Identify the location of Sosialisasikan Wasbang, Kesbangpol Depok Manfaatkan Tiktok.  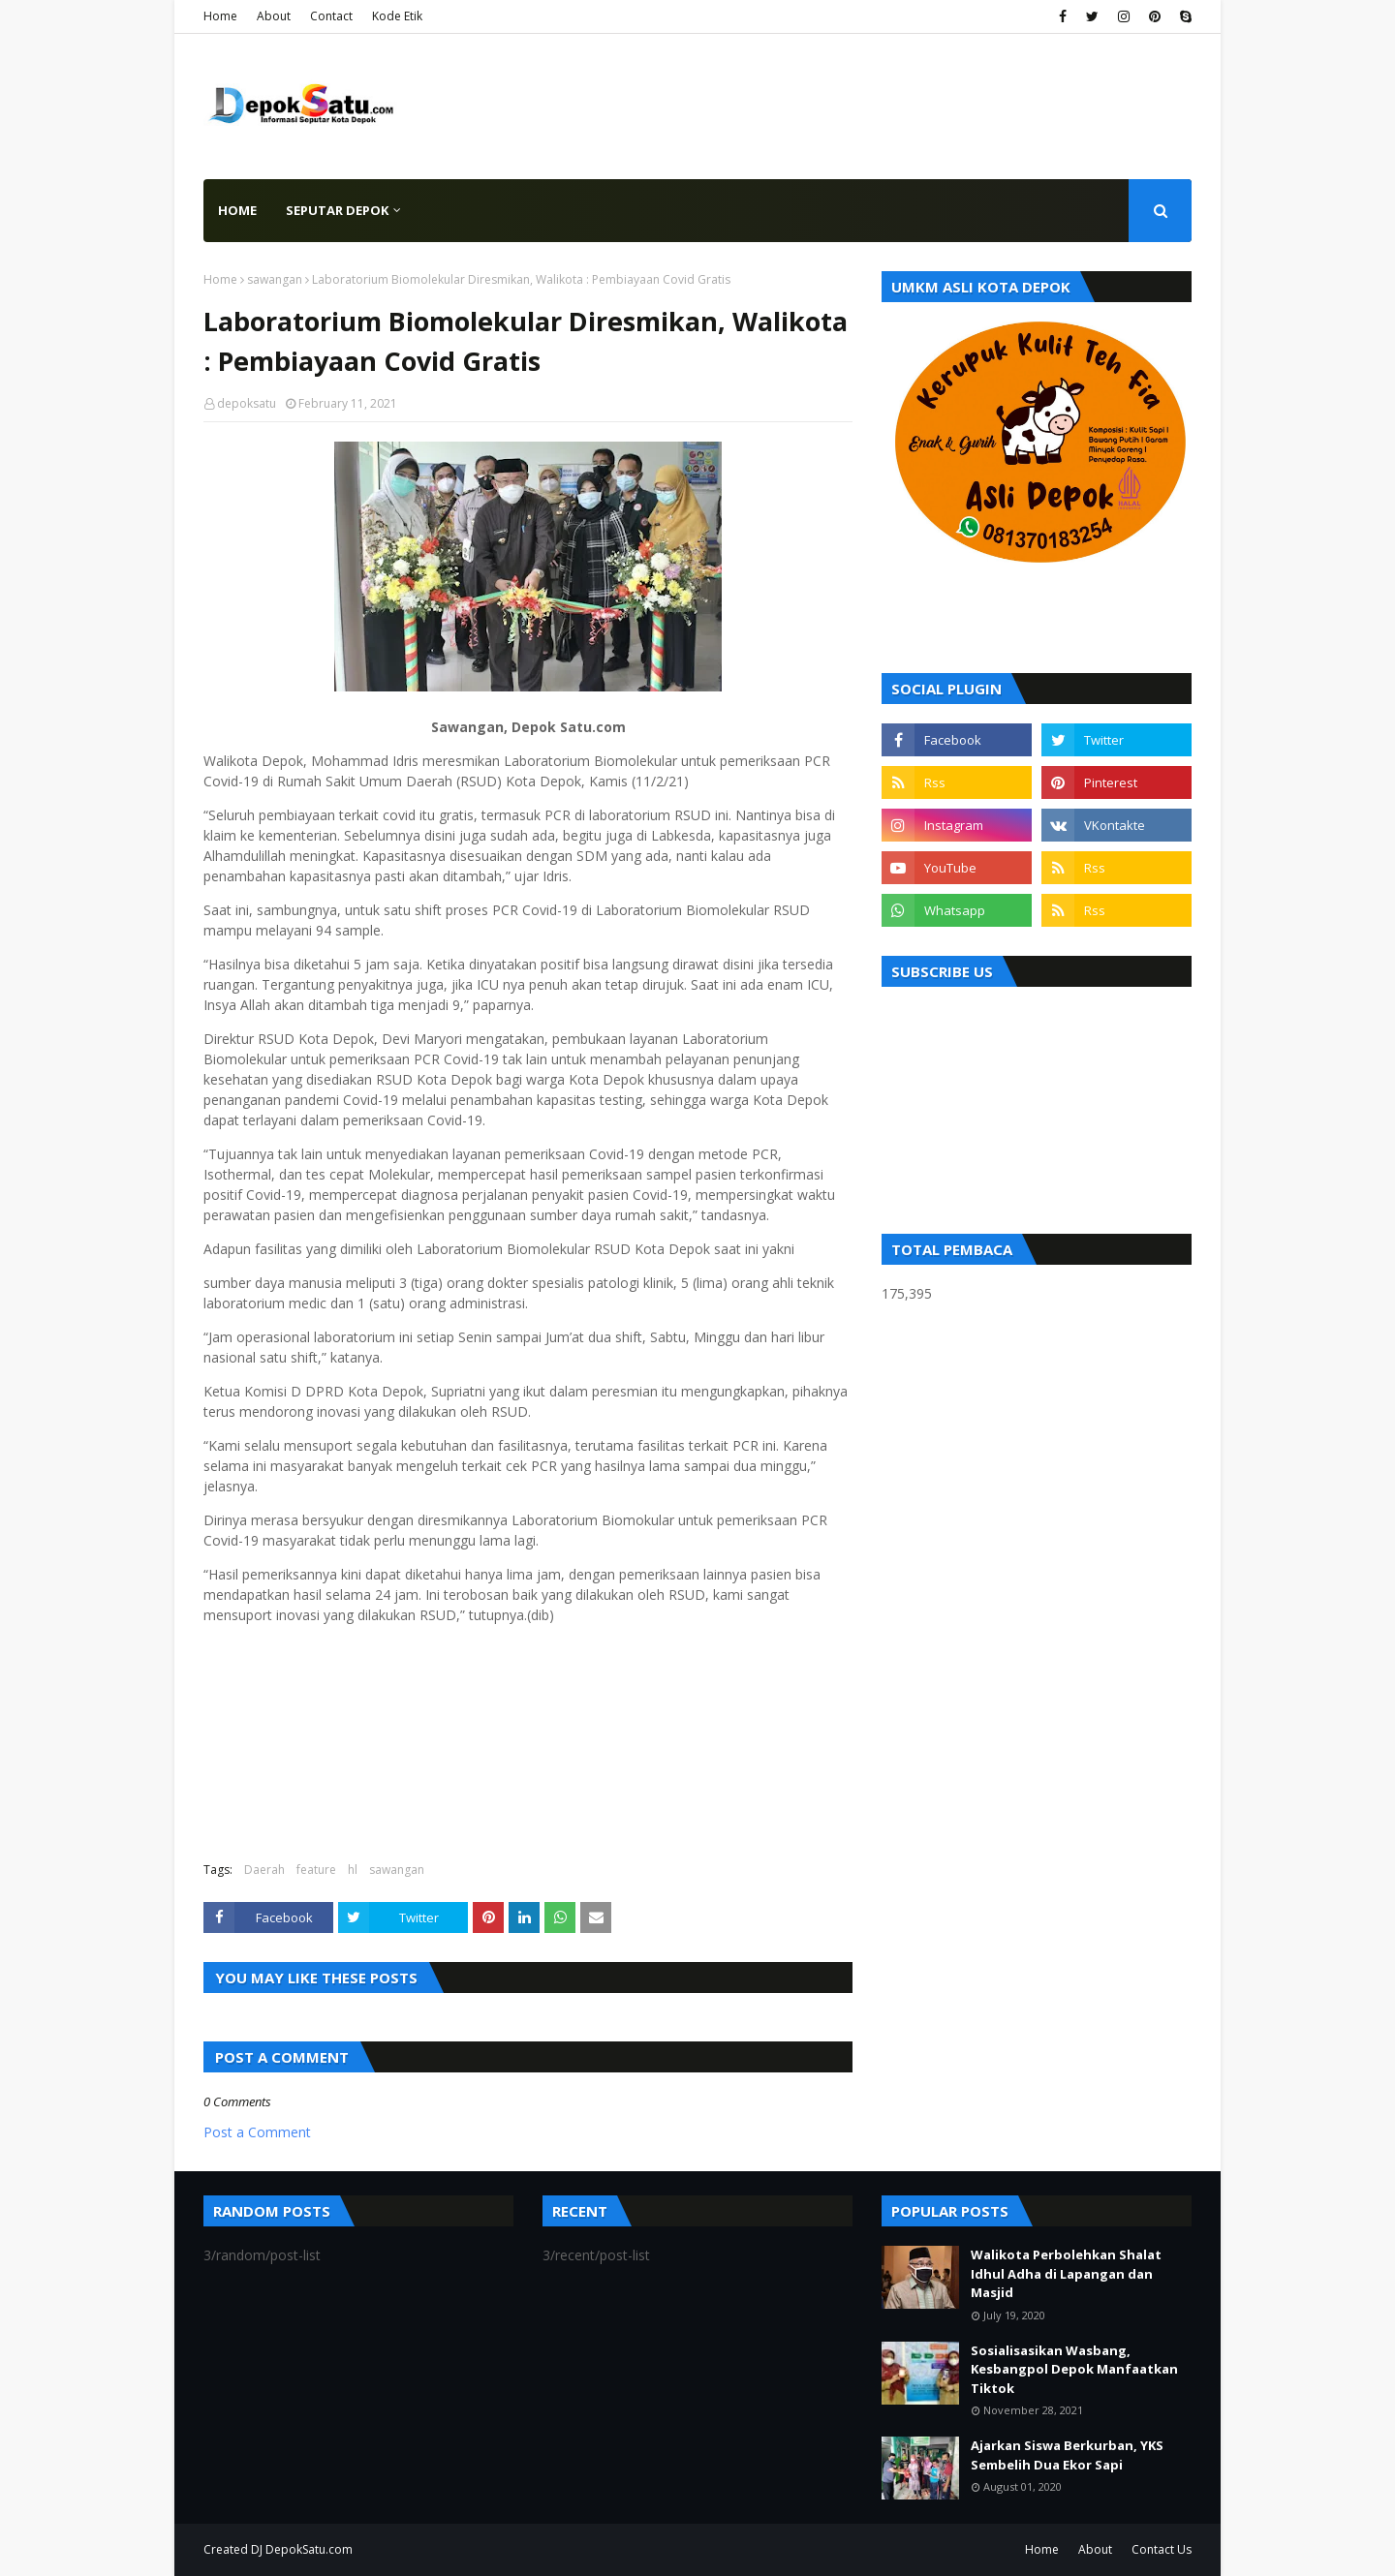
(1074, 2369).